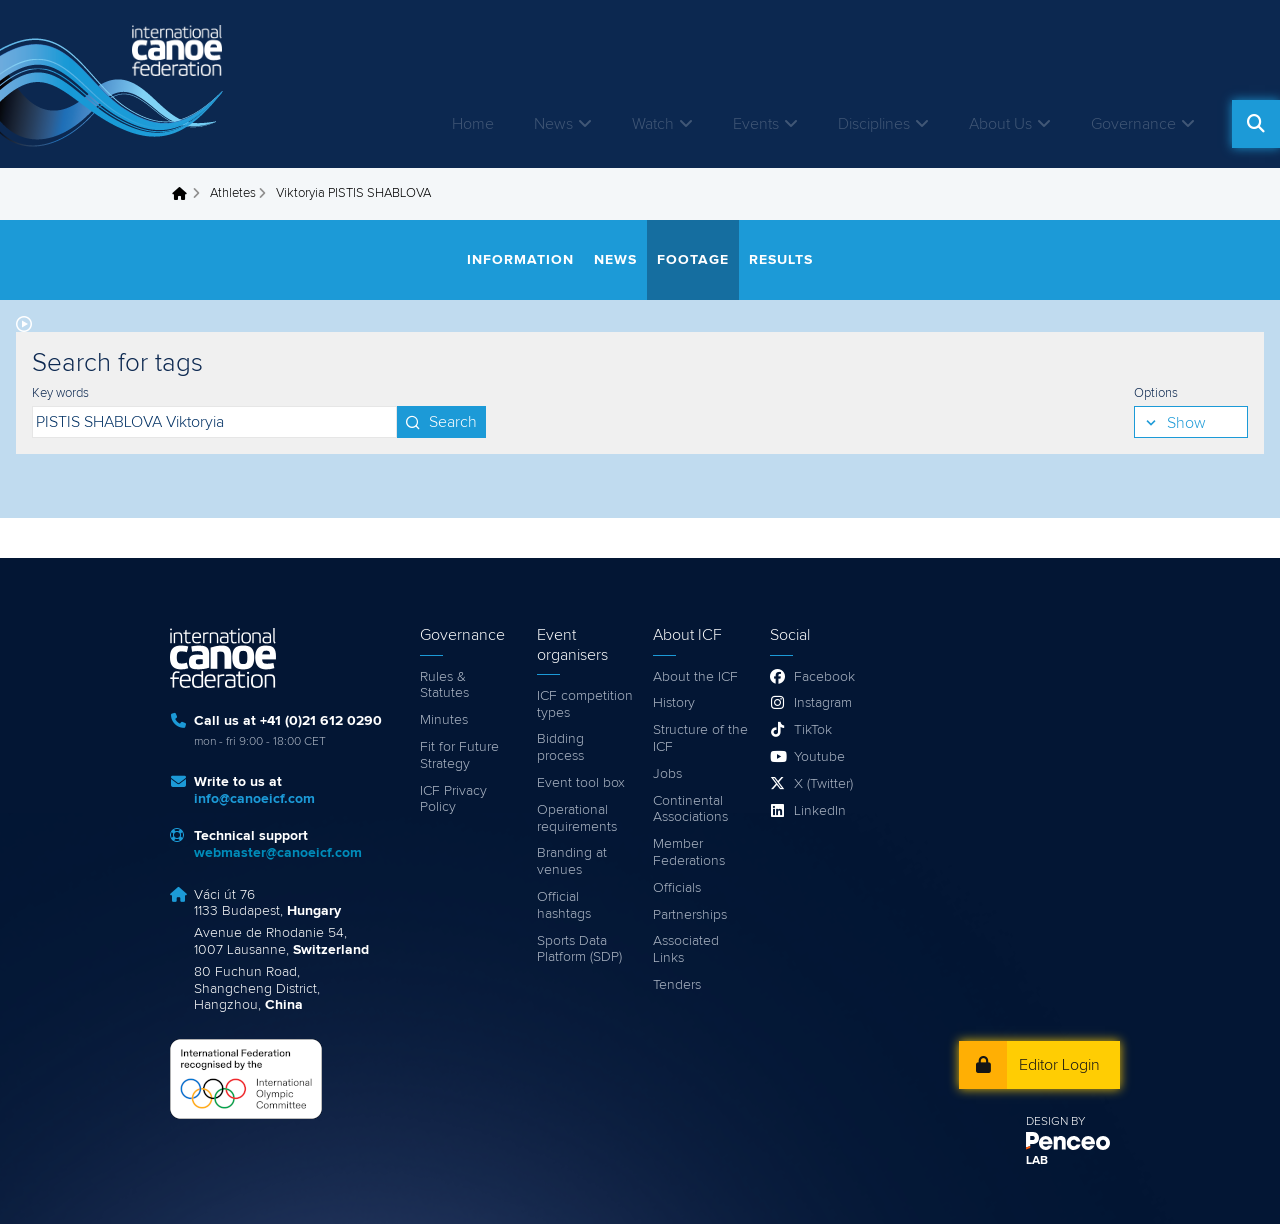 The width and height of the screenshot is (1280, 1224). Describe the element at coordinates (813, 730) in the screenshot. I see `TikTok` at that location.